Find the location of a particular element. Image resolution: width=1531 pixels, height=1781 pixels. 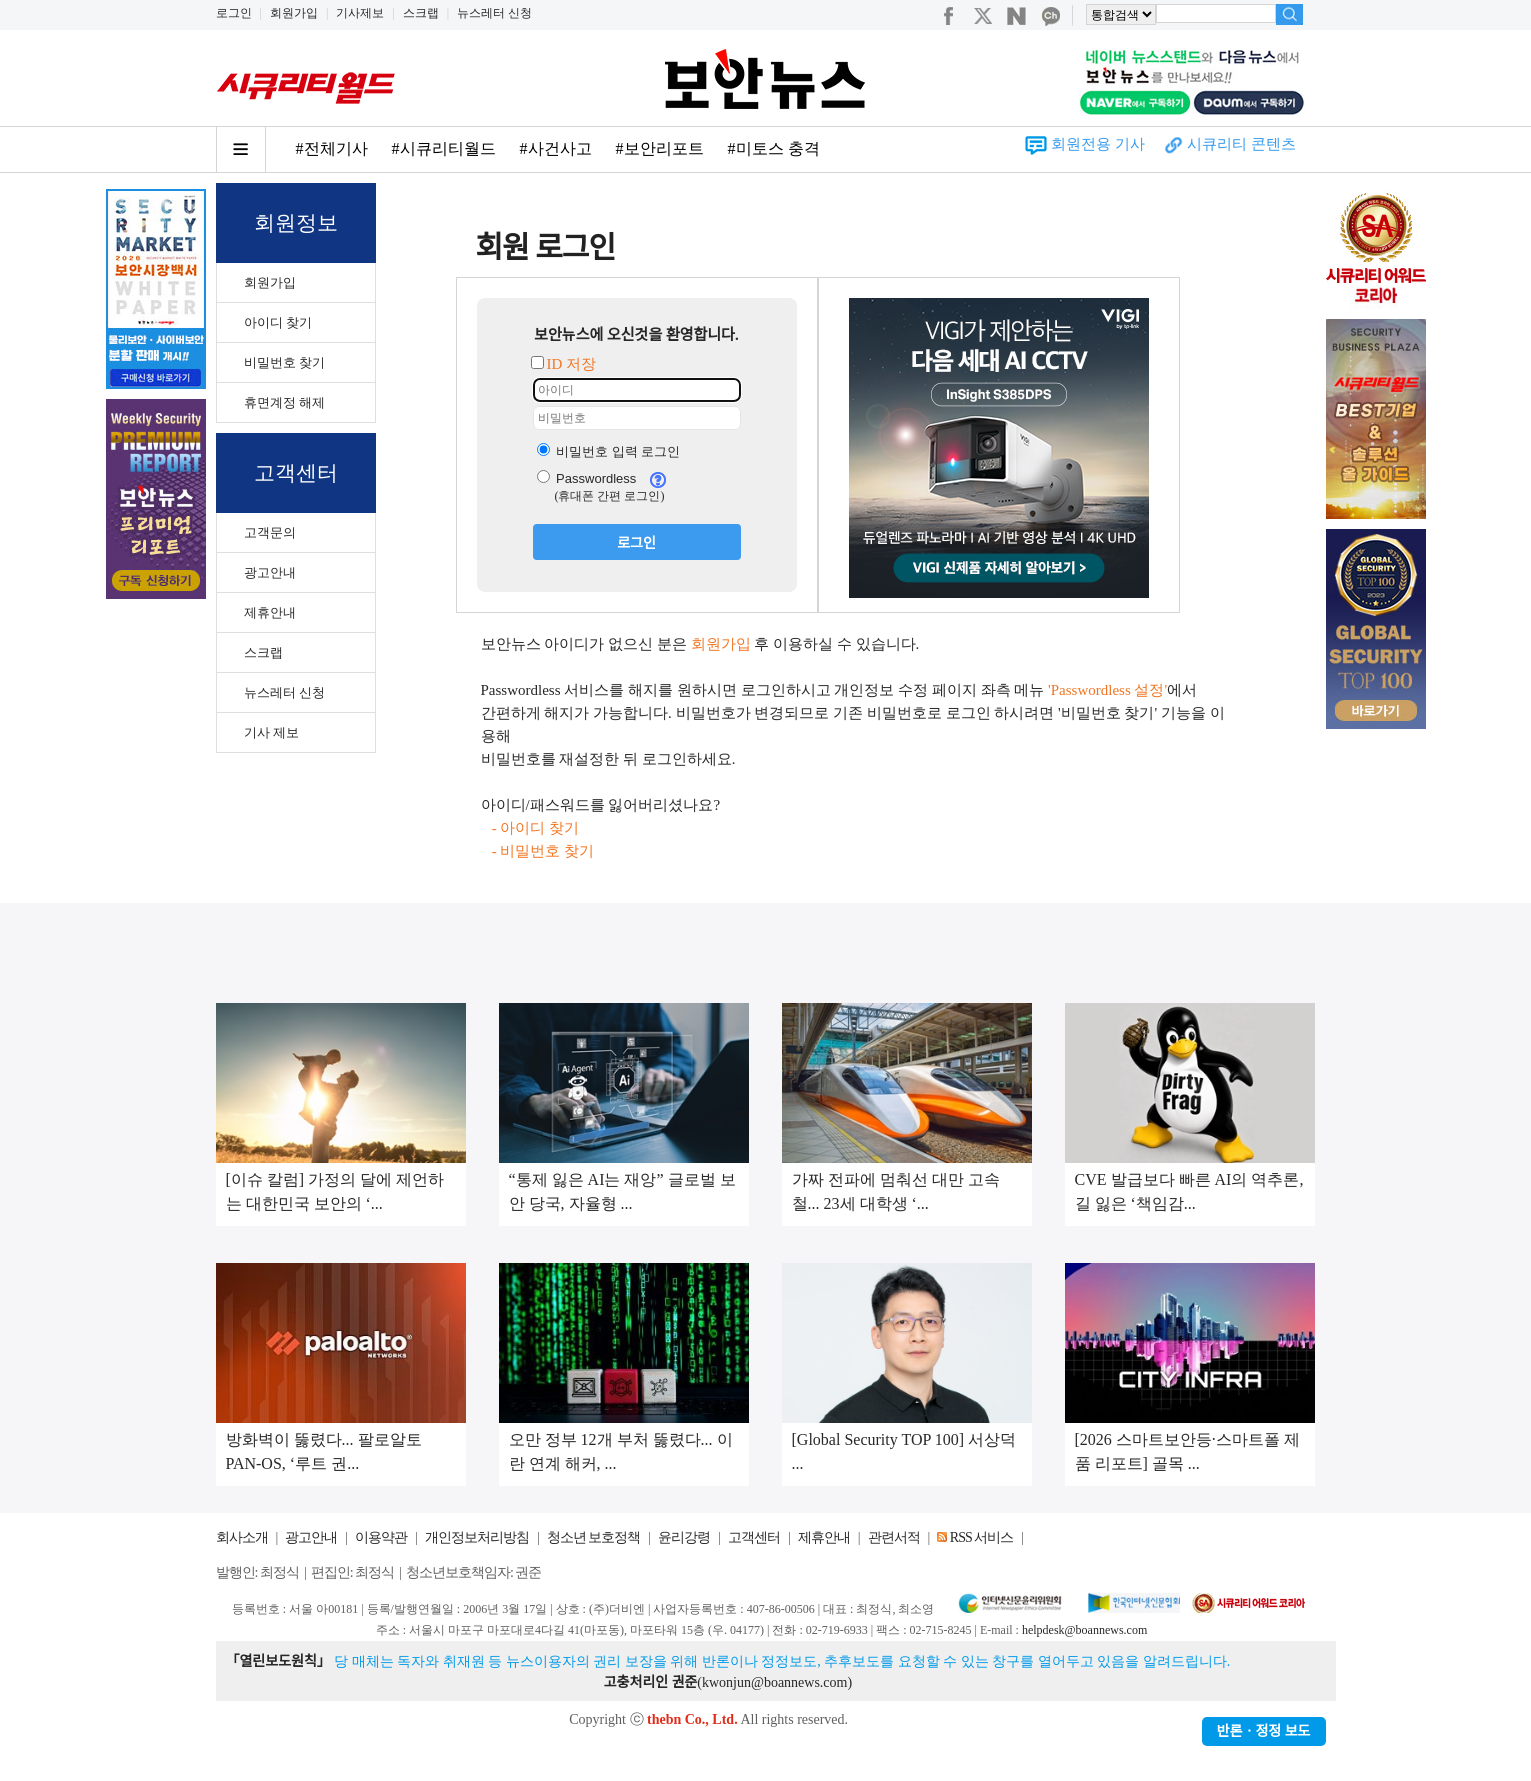

Passwordless is located at coordinates (587, 478).